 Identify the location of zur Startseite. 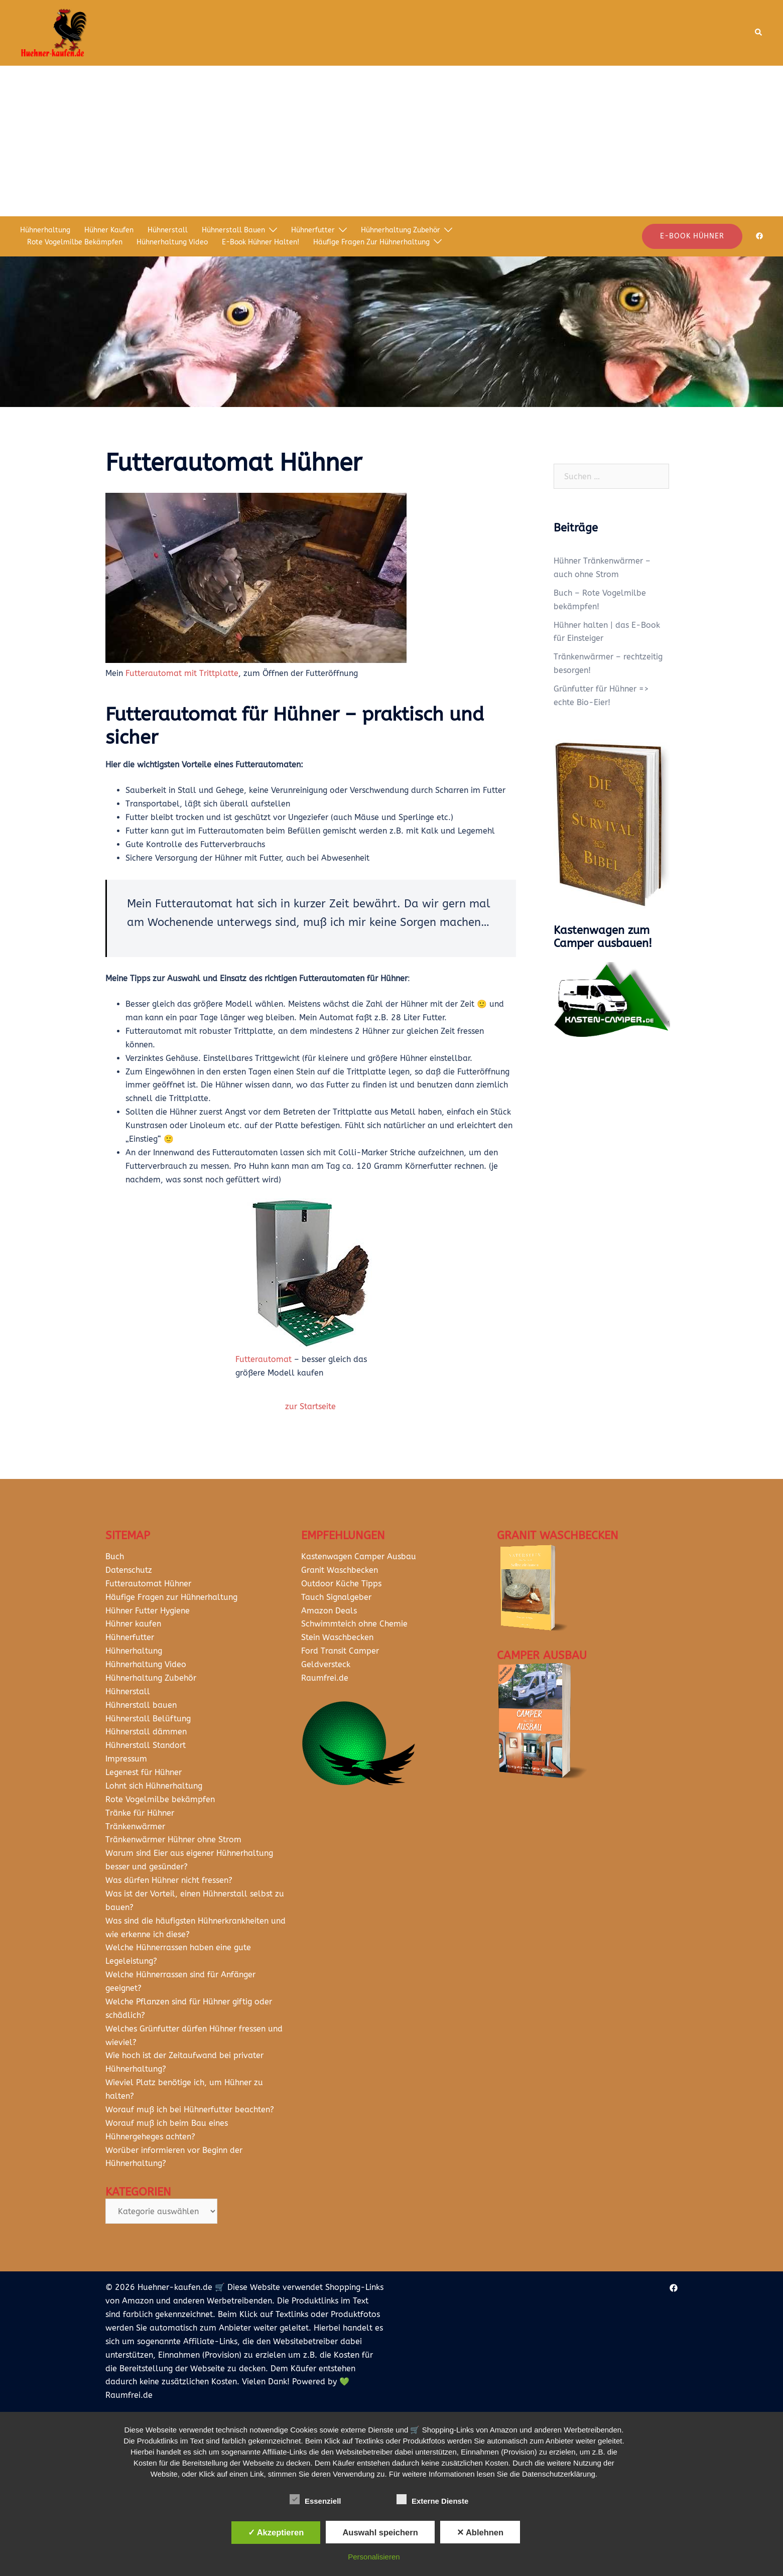
(310, 1406).